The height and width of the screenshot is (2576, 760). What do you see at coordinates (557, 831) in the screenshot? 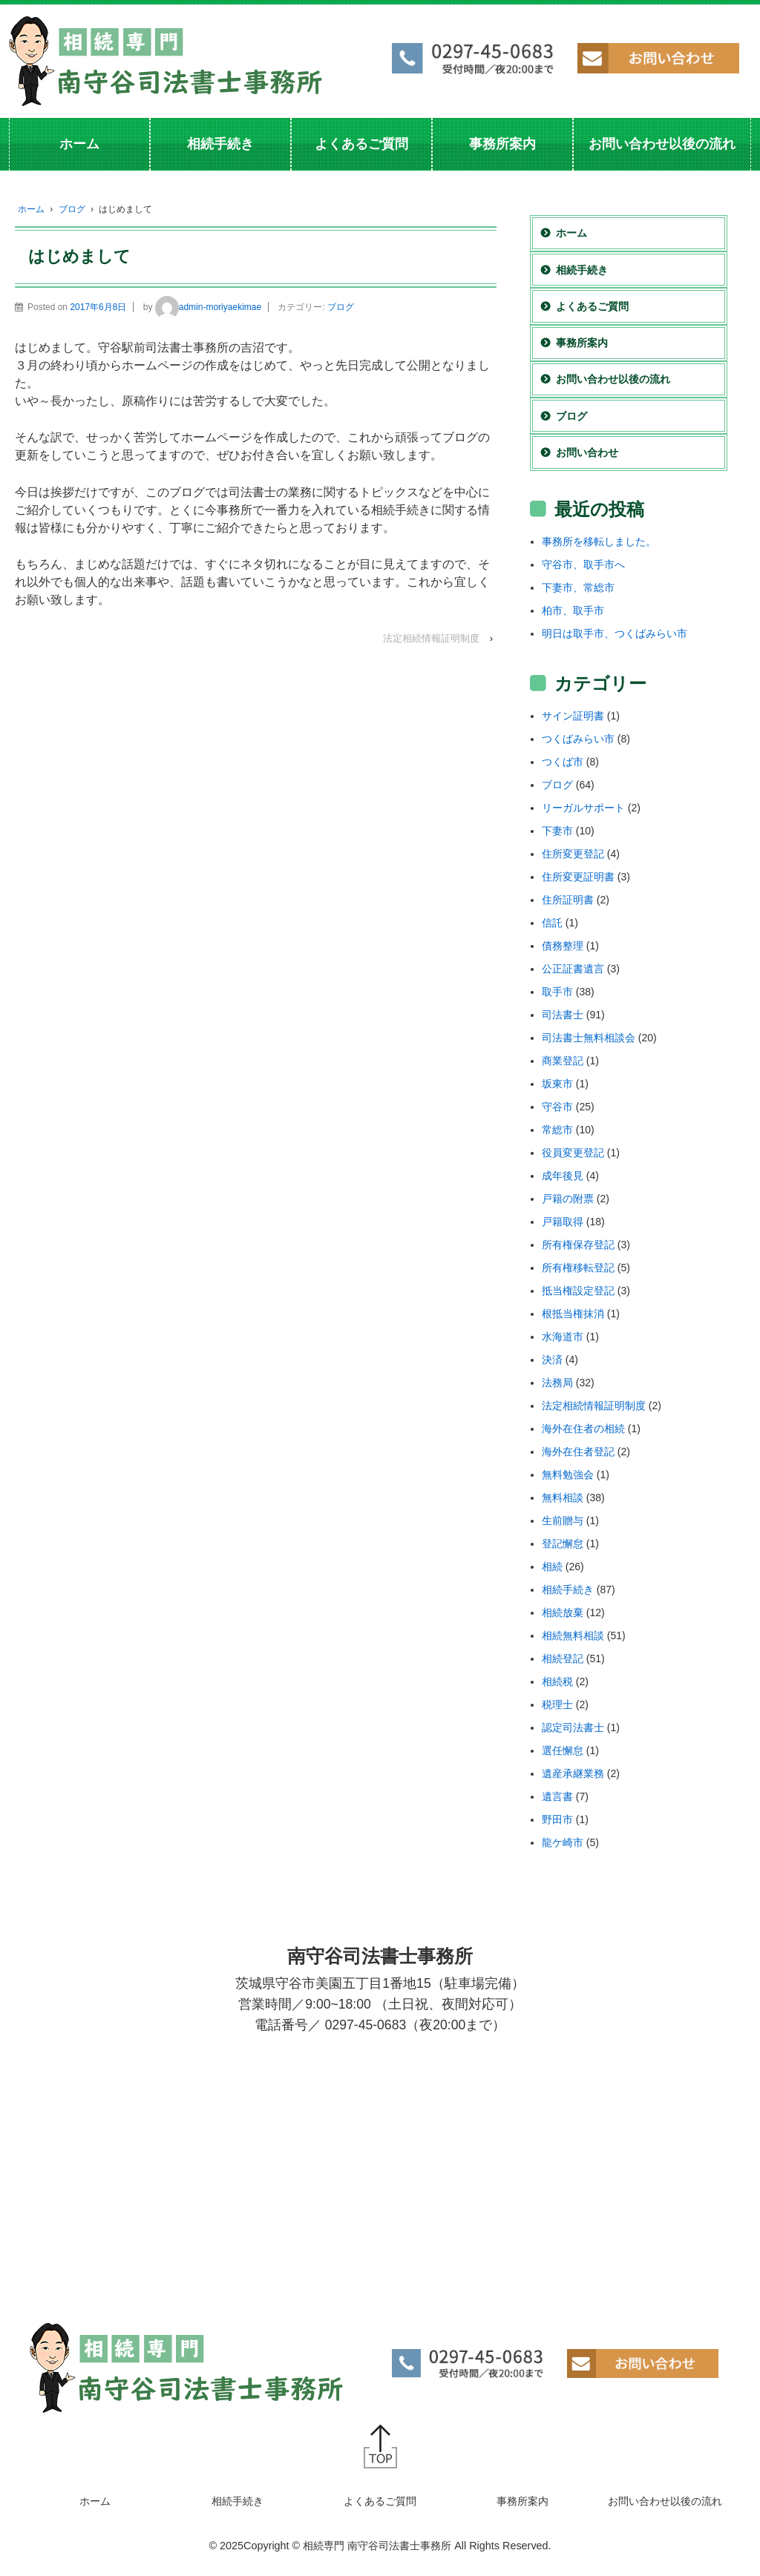
I see `下妻市` at bounding box center [557, 831].